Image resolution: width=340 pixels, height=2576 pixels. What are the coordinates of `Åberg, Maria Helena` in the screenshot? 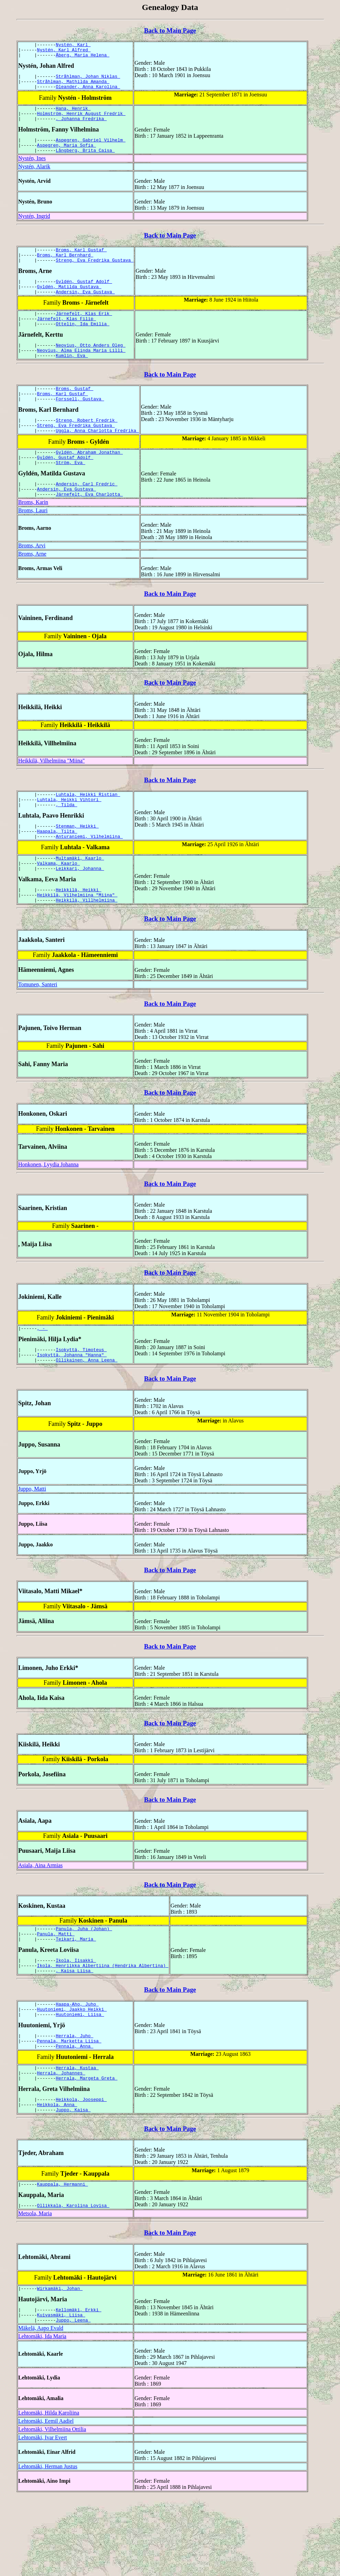 It's located at (82, 58).